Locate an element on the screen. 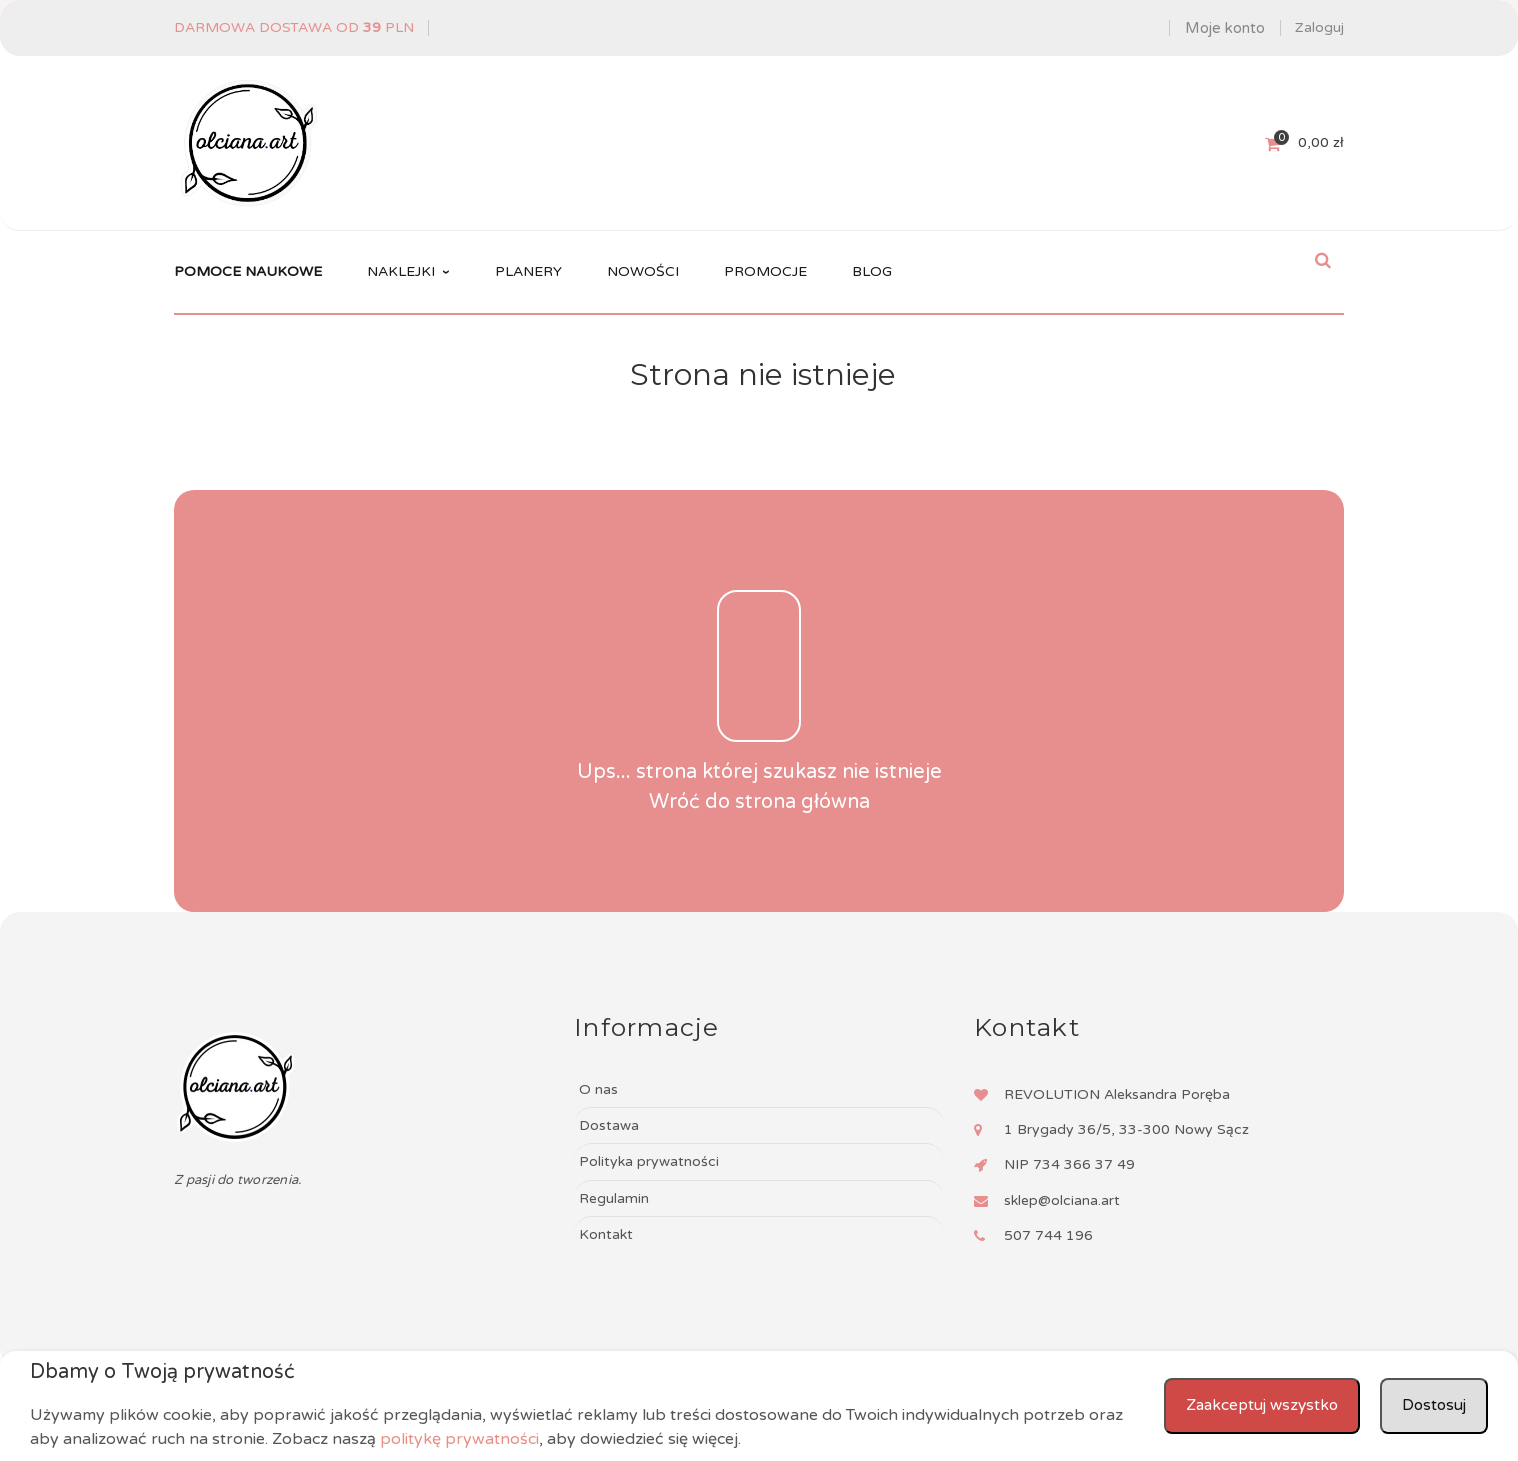 This screenshot has height=1461, width=1518. Regulamin is located at coordinates (614, 1198).